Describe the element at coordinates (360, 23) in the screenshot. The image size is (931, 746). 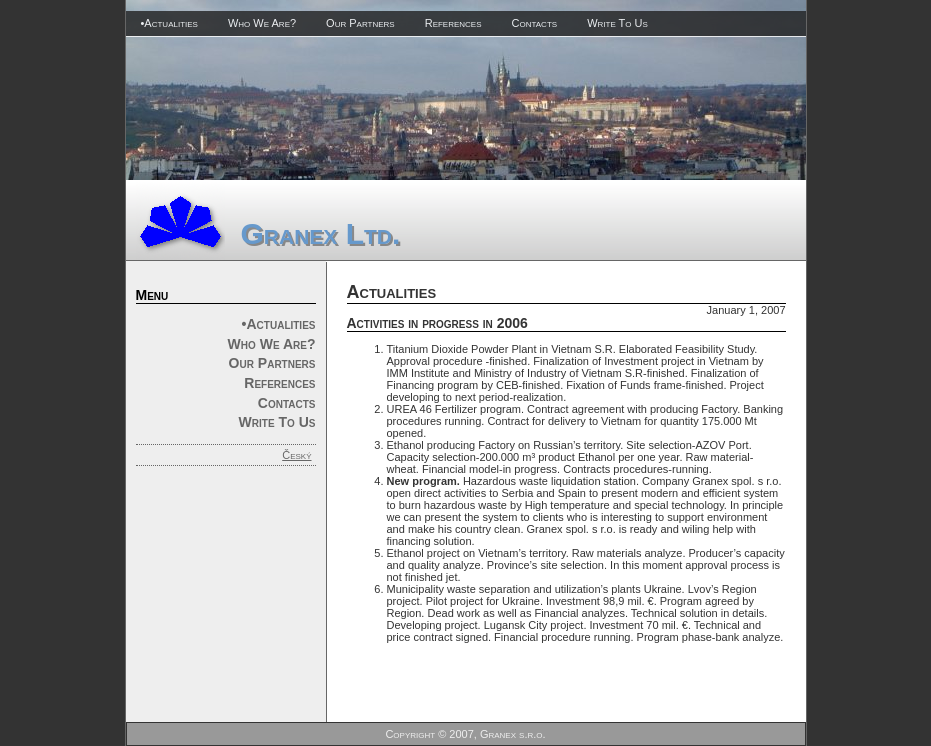
I see `Our Partners` at that location.